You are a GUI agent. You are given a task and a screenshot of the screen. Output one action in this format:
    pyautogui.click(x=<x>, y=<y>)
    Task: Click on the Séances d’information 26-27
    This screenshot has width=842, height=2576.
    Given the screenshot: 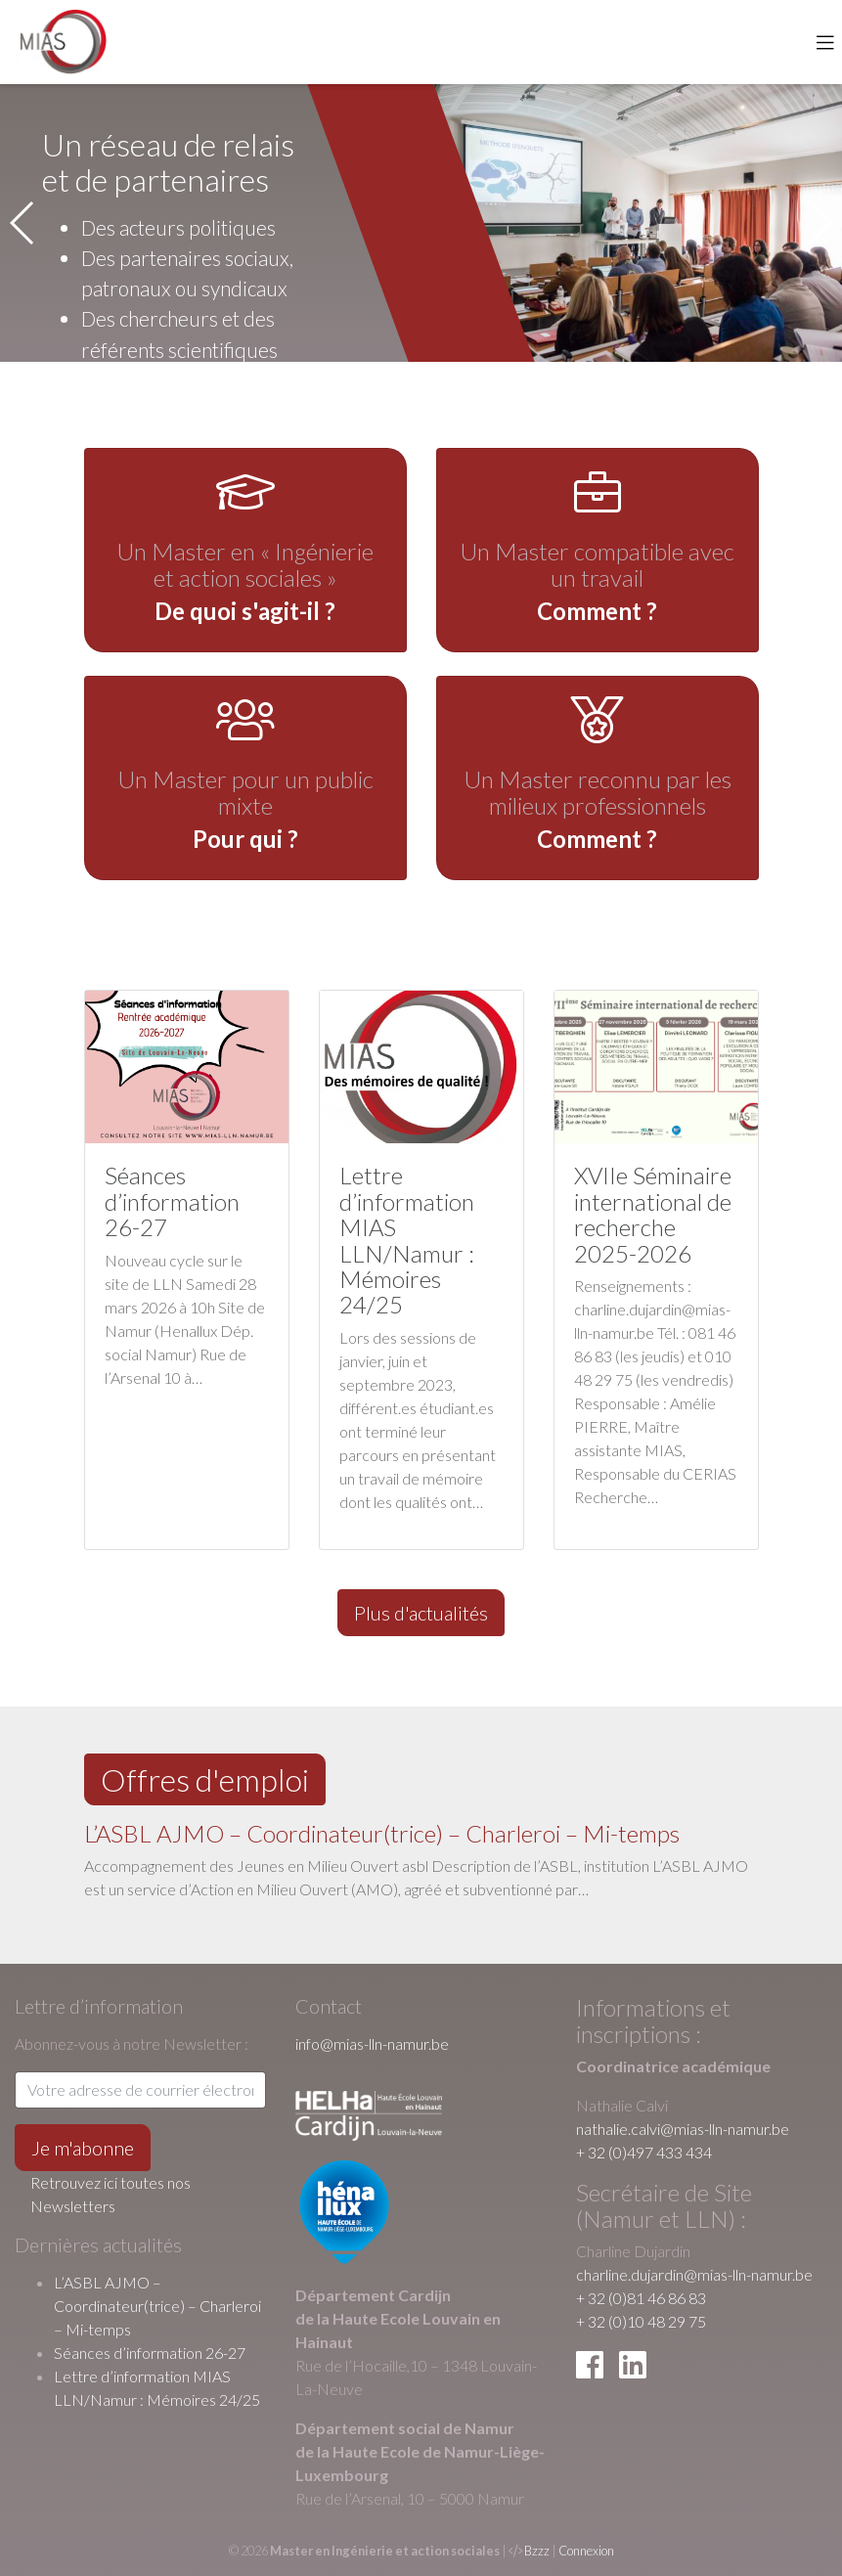 What is the action you would take?
    pyautogui.click(x=149, y=2352)
    